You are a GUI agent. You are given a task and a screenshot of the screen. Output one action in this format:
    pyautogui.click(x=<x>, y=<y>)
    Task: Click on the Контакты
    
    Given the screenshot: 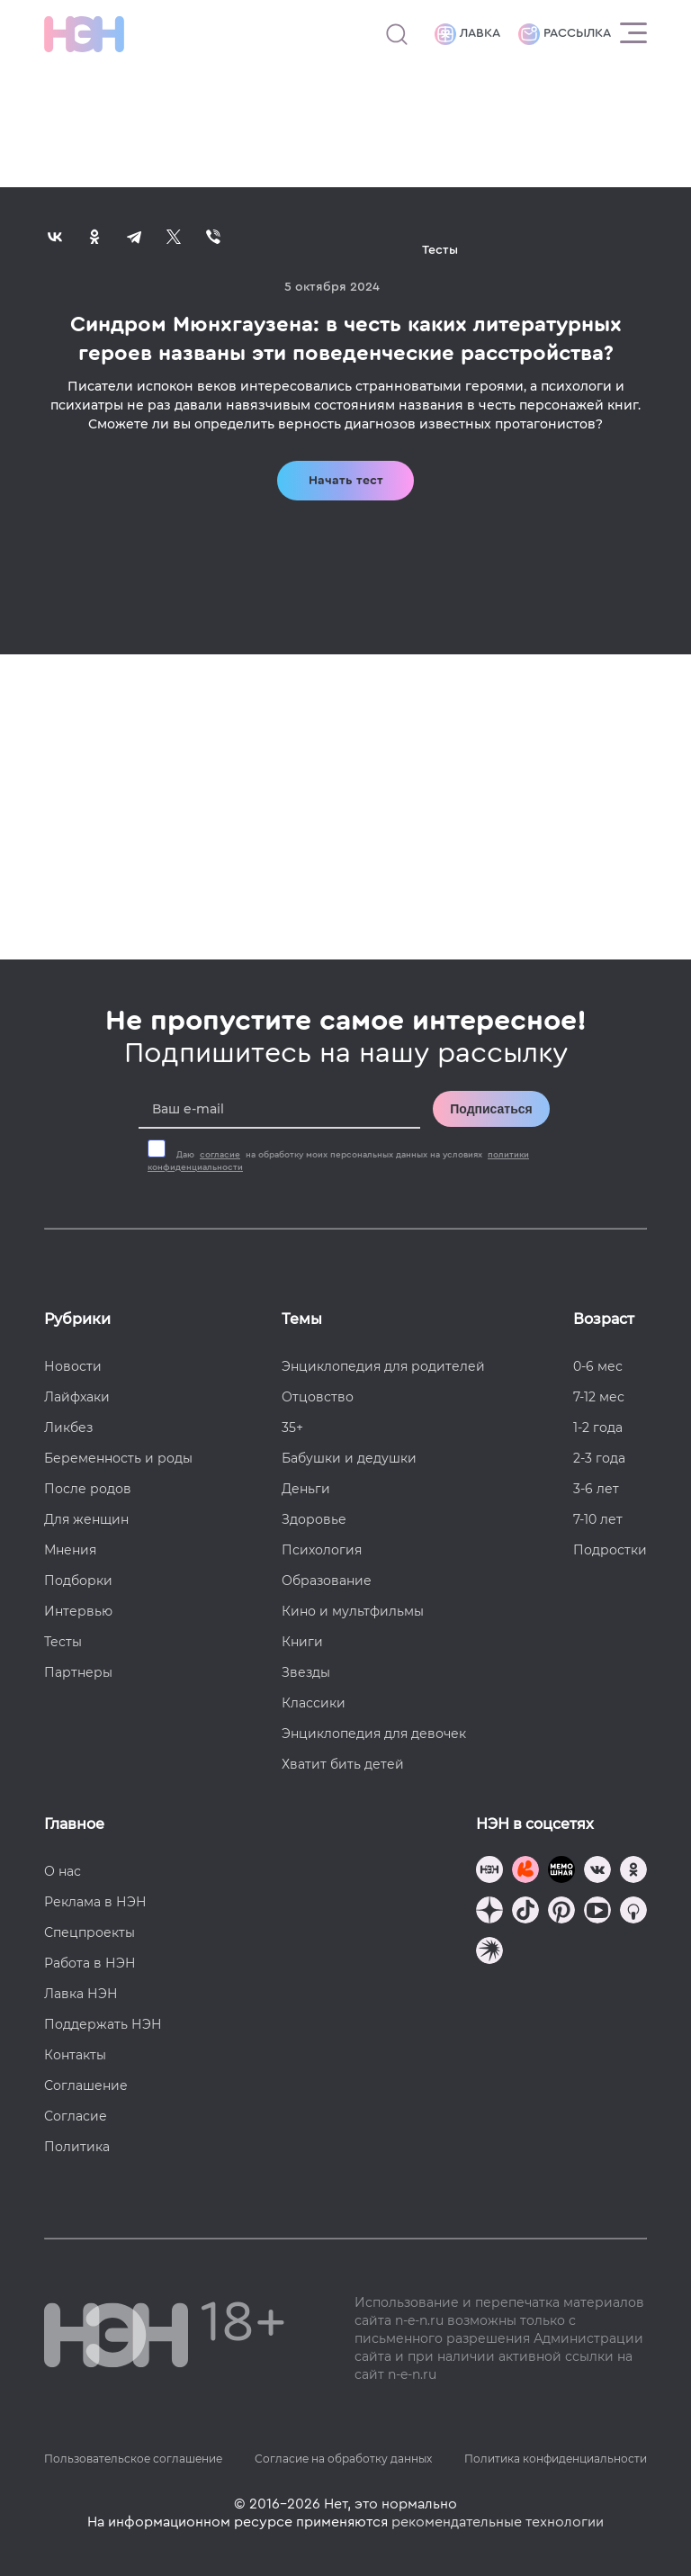 What is the action you would take?
    pyautogui.click(x=75, y=2055)
    